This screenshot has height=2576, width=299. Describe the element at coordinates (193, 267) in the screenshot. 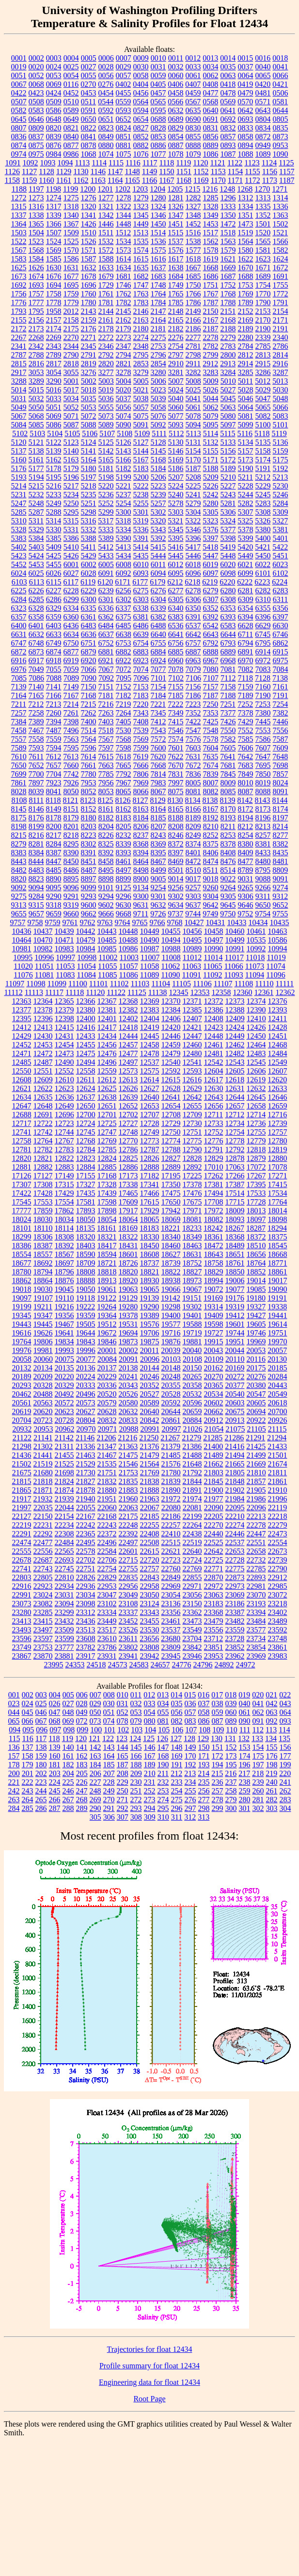

I see `1667` at that location.